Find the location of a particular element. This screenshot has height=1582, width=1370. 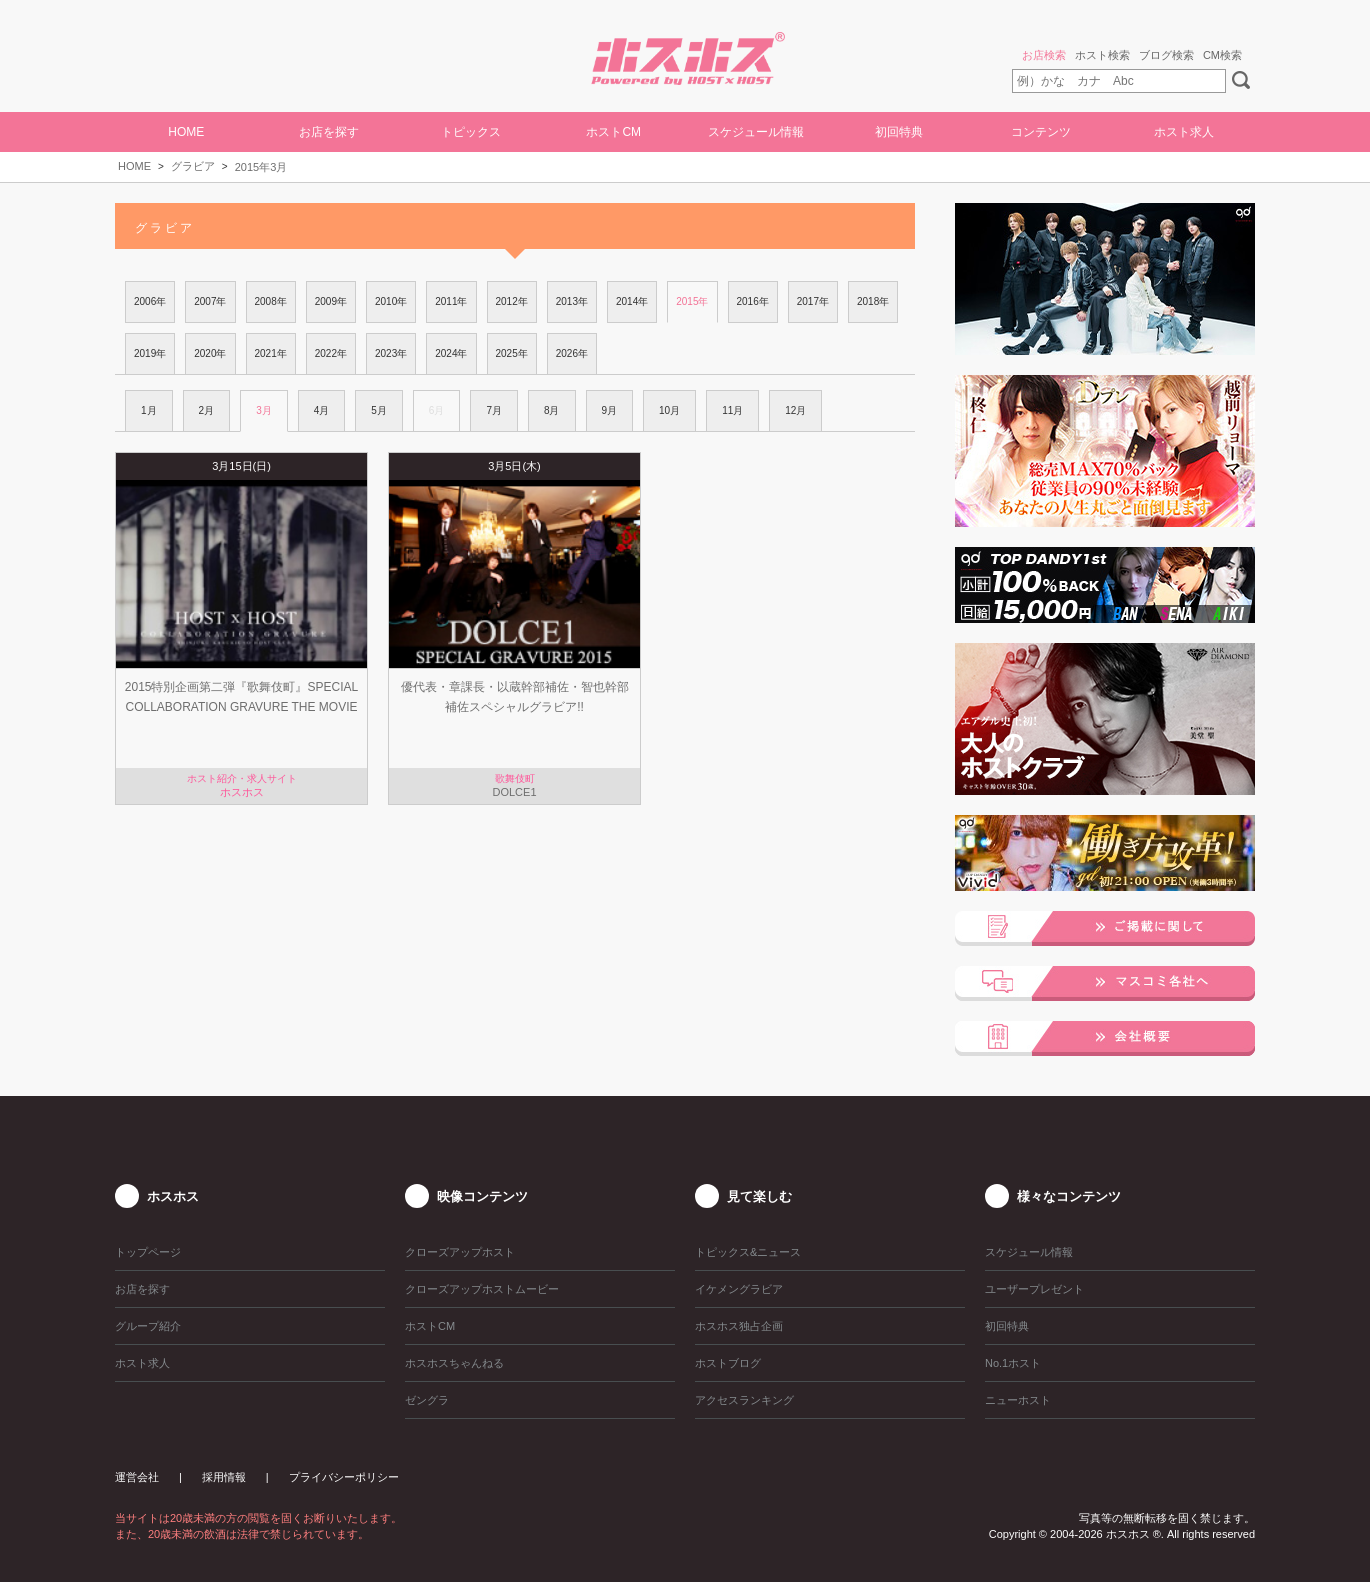

5月 is located at coordinates (379, 410).